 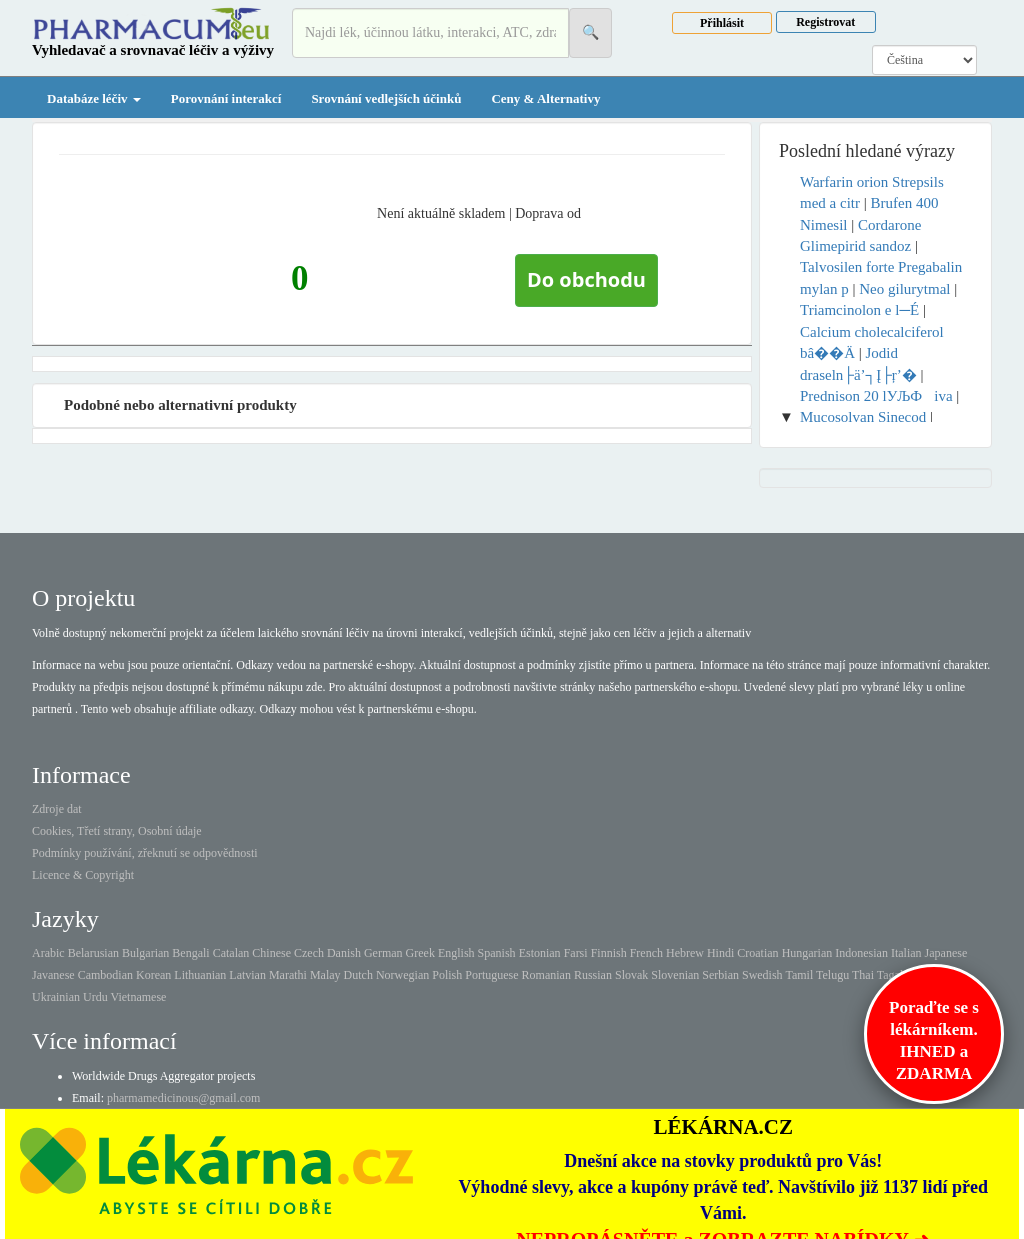 I want to click on Korean, so click(x=153, y=975).